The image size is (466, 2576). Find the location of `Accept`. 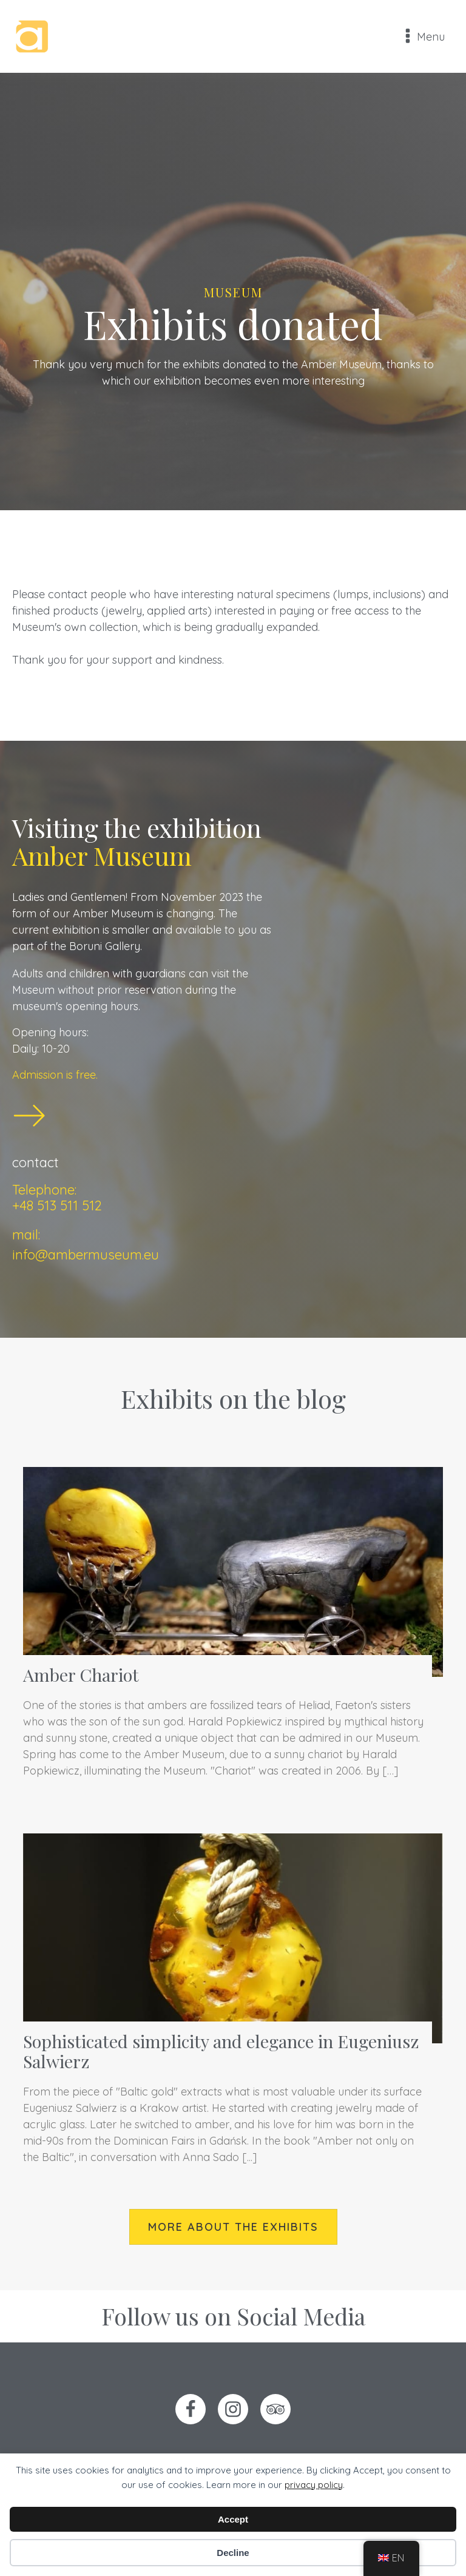

Accept is located at coordinates (233, 2519).